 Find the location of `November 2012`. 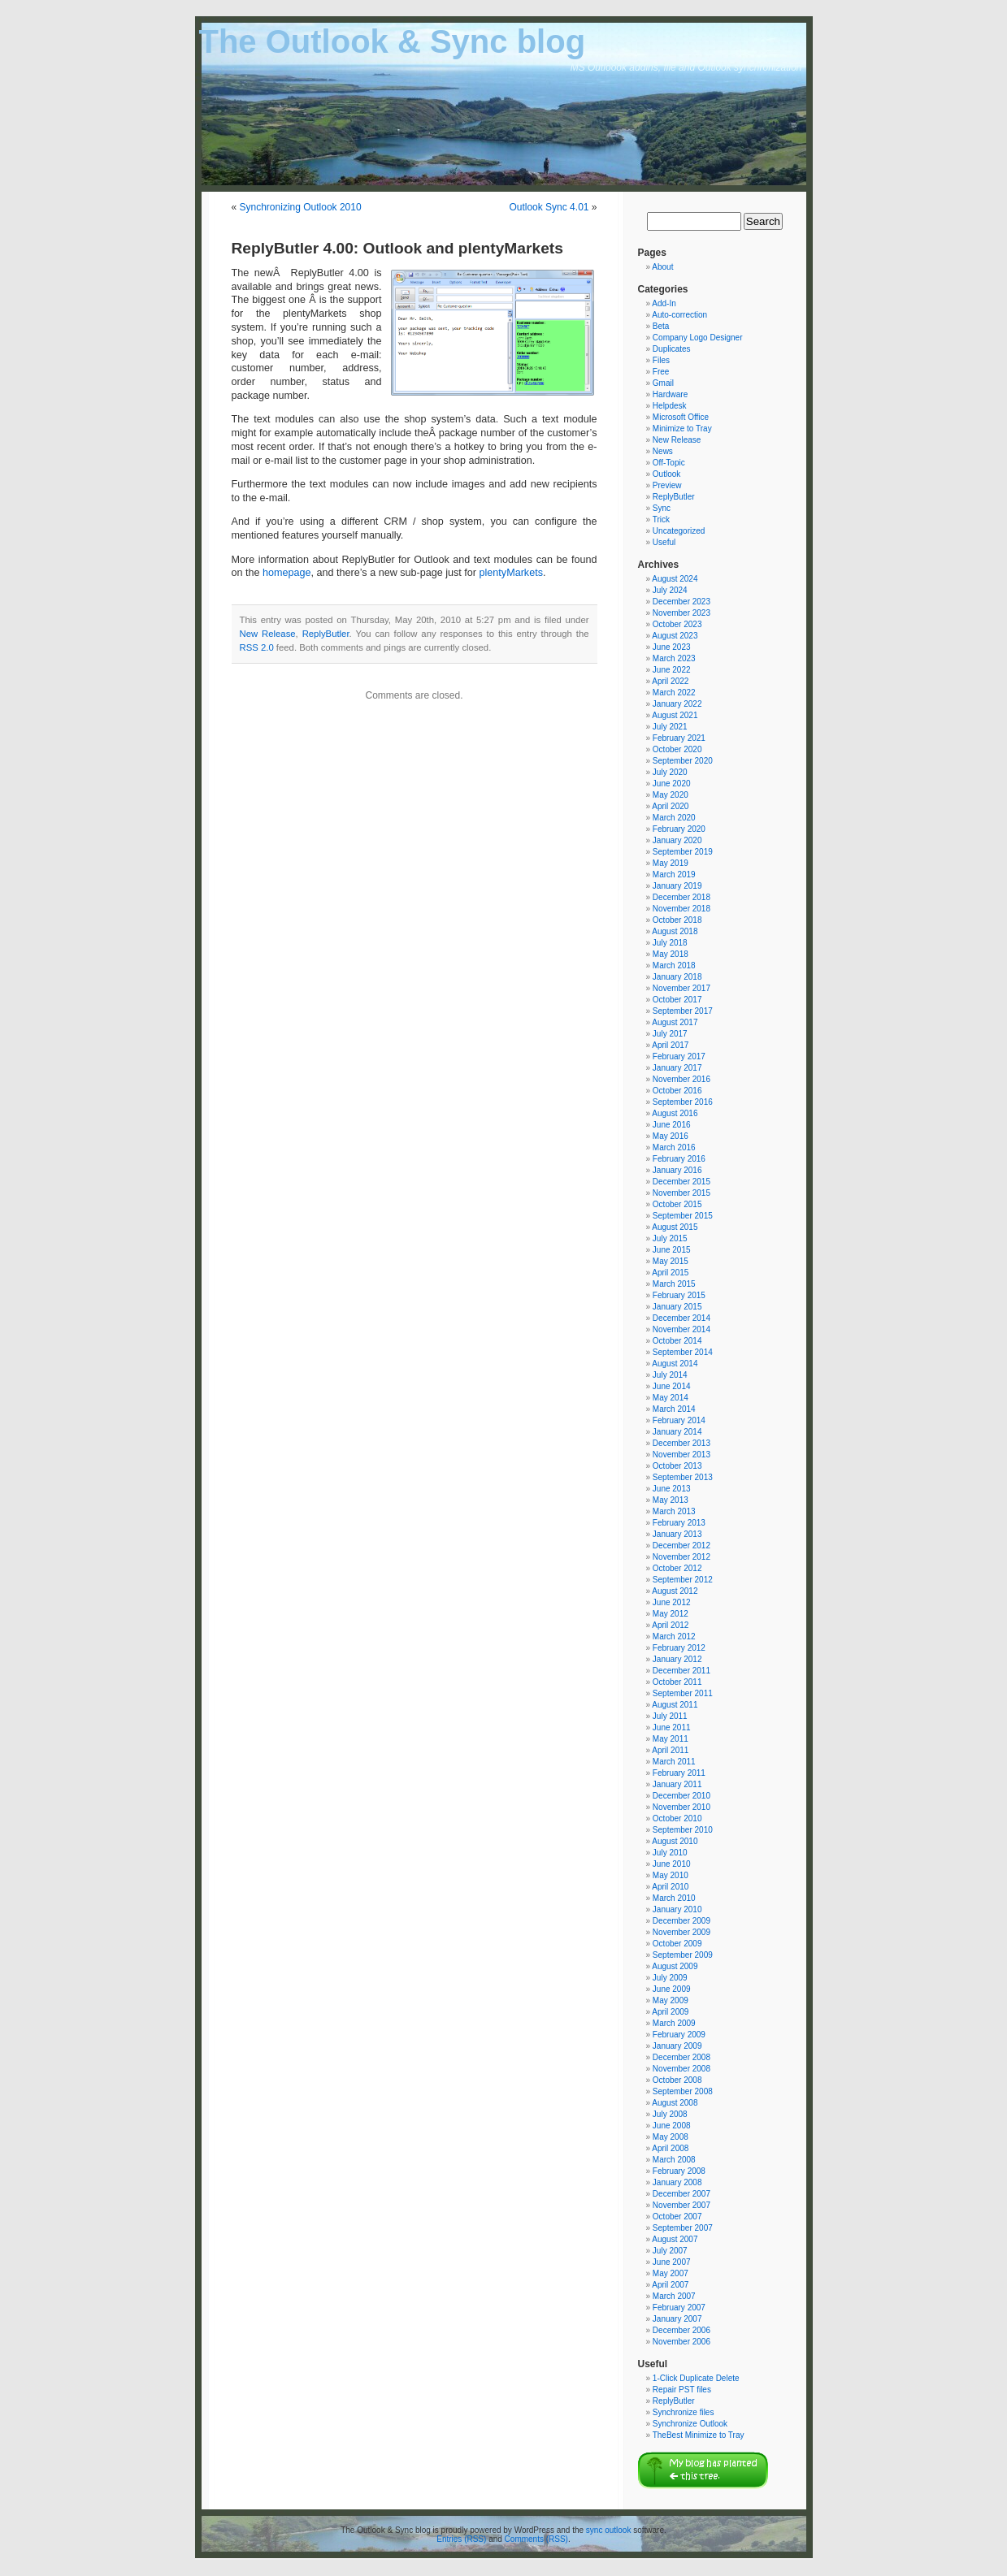

November 2012 is located at coordinates (681, 1556).